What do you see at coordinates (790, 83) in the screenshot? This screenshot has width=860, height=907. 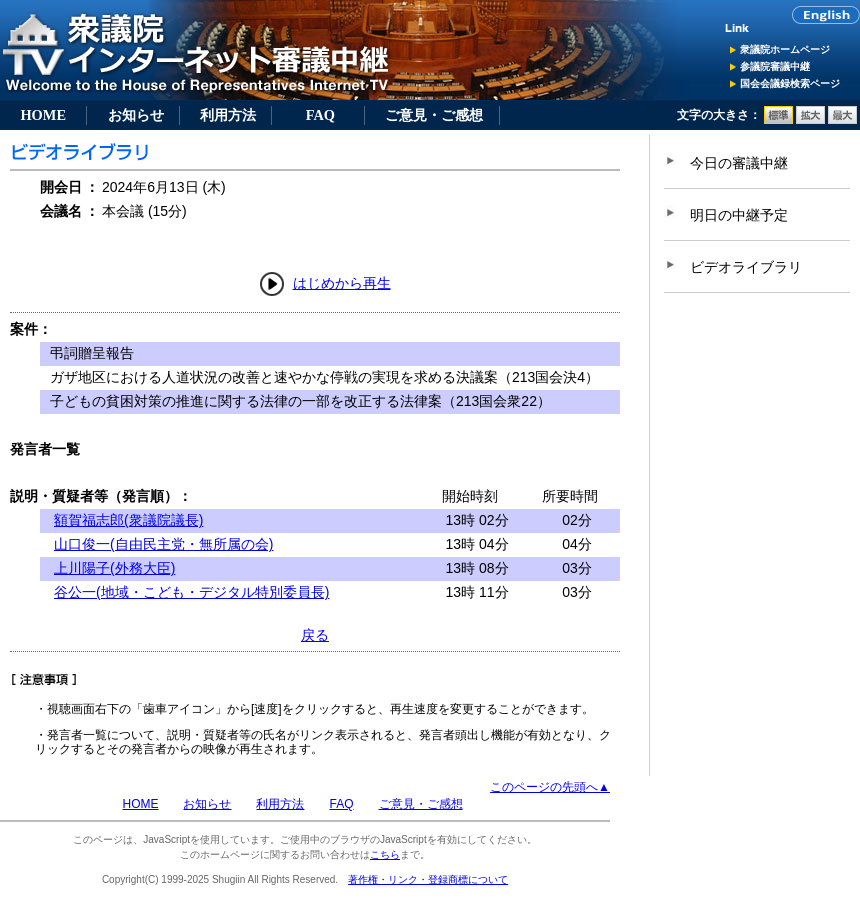 I see `国会会議録検索ページ` at bounding box center [790, 83].